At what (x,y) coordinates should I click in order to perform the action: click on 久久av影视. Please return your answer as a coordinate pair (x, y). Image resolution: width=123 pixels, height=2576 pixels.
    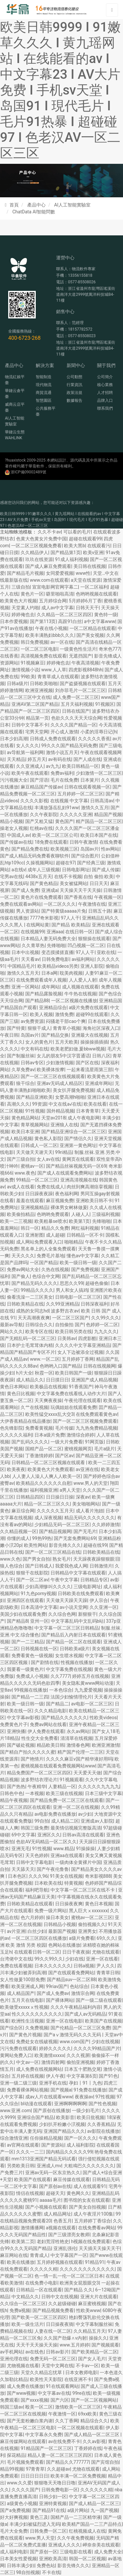
    Looking at the image, I should click on (94, 2441).